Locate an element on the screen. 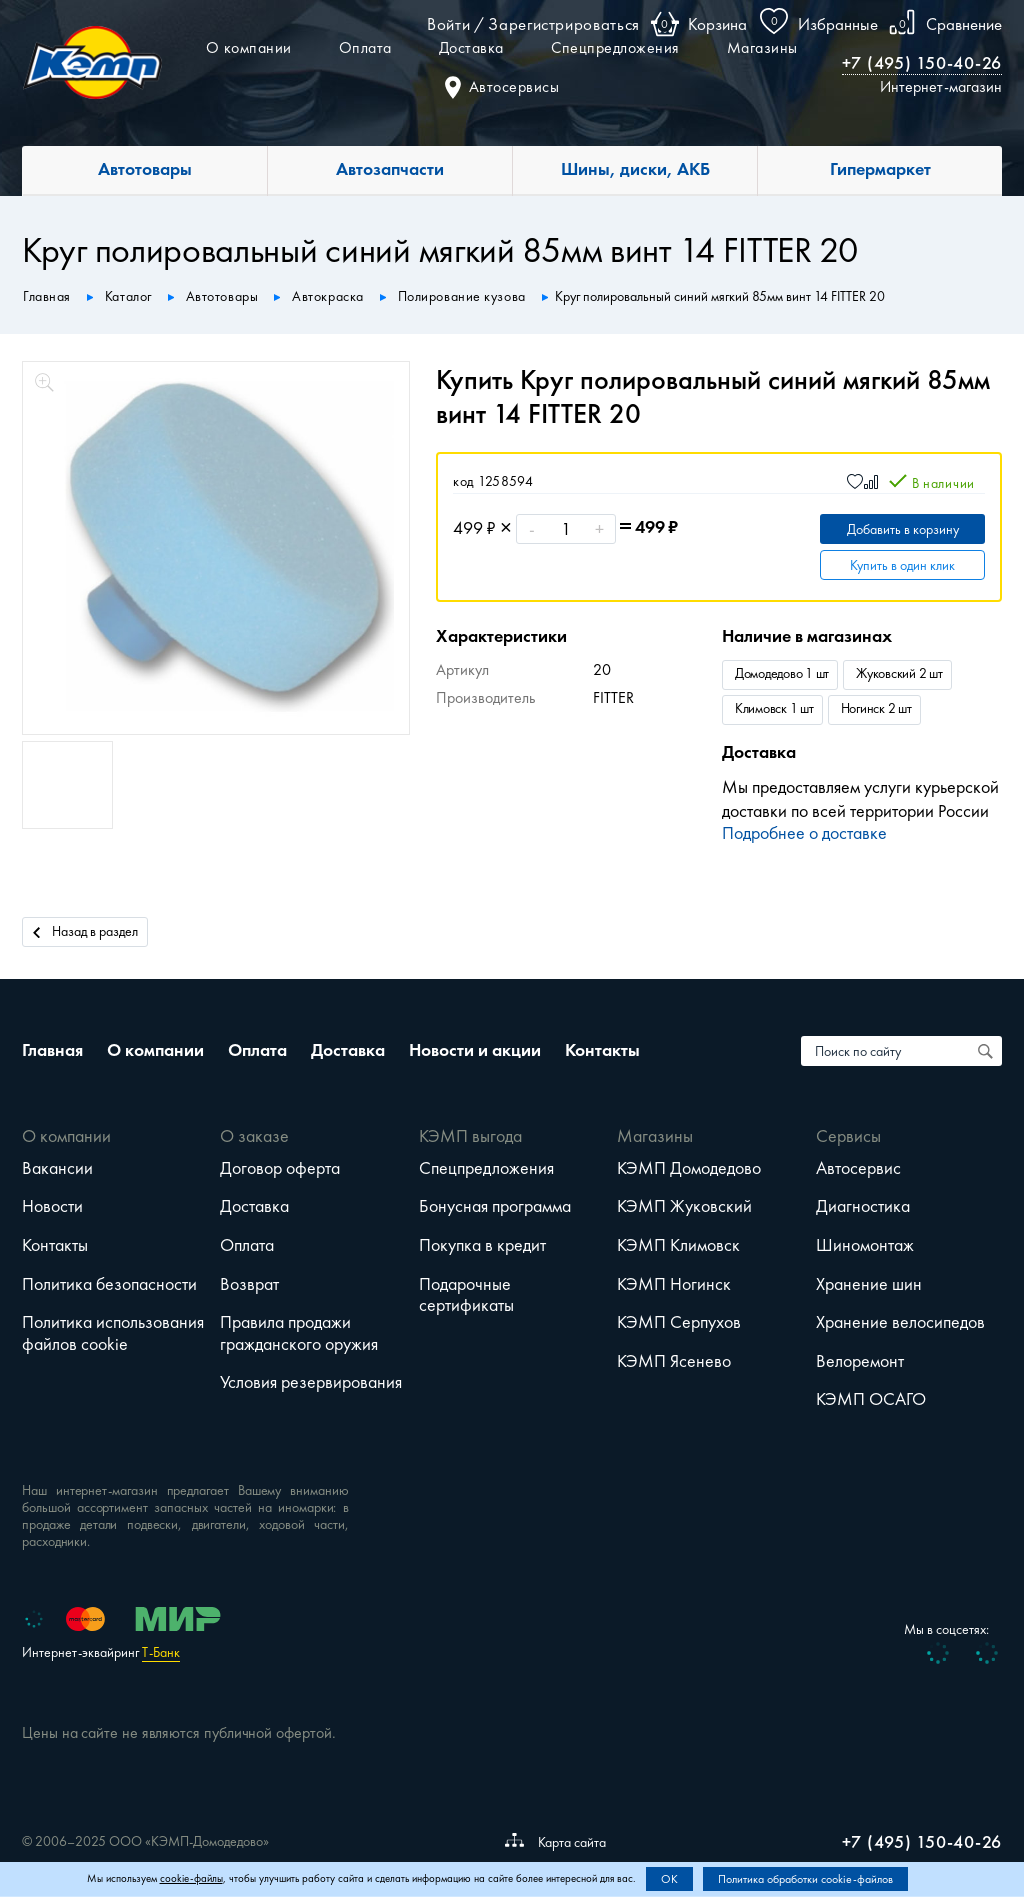 The width and height of the screenshot is (1024, 1897). Автосервисы is located at coordinates (502, 86).